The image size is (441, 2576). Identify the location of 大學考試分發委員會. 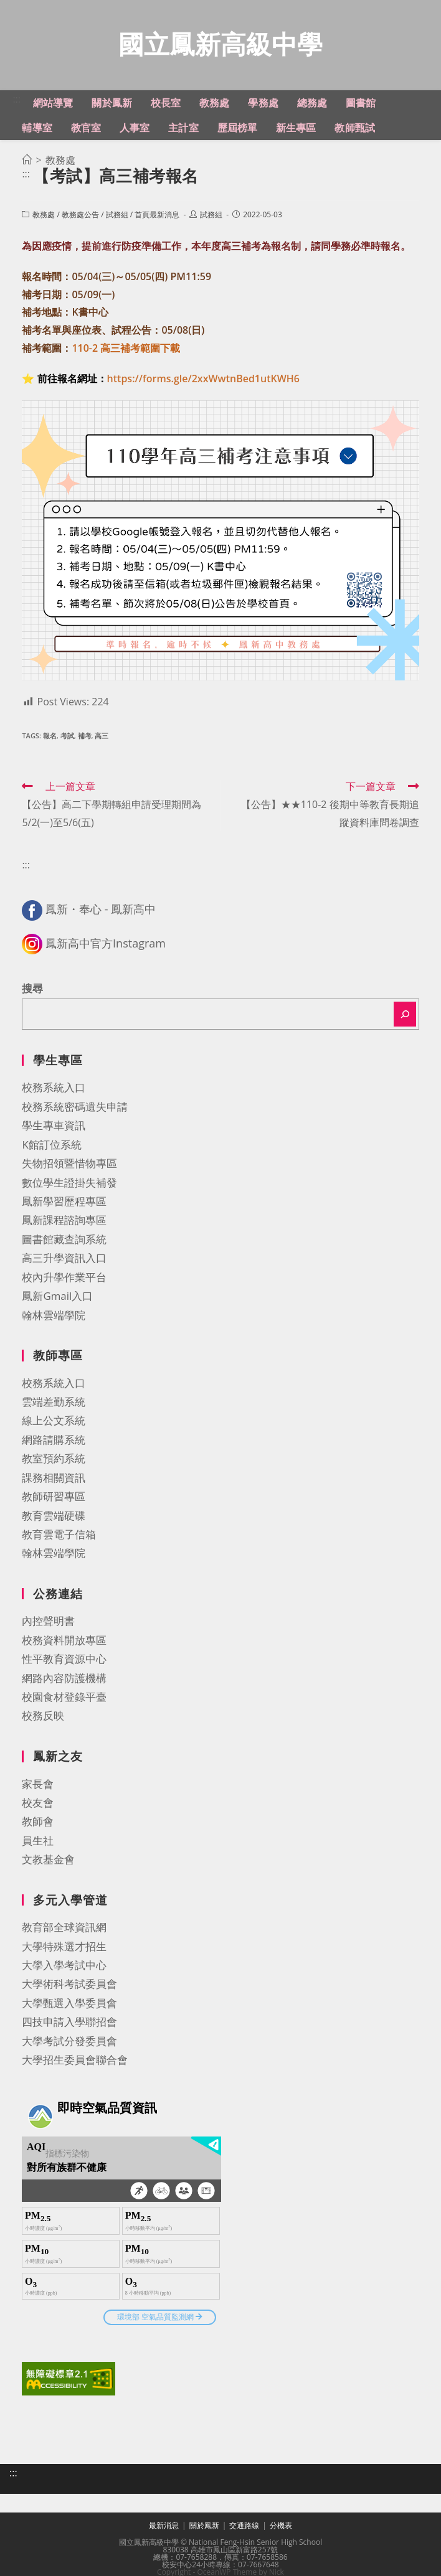
(69, 2045).